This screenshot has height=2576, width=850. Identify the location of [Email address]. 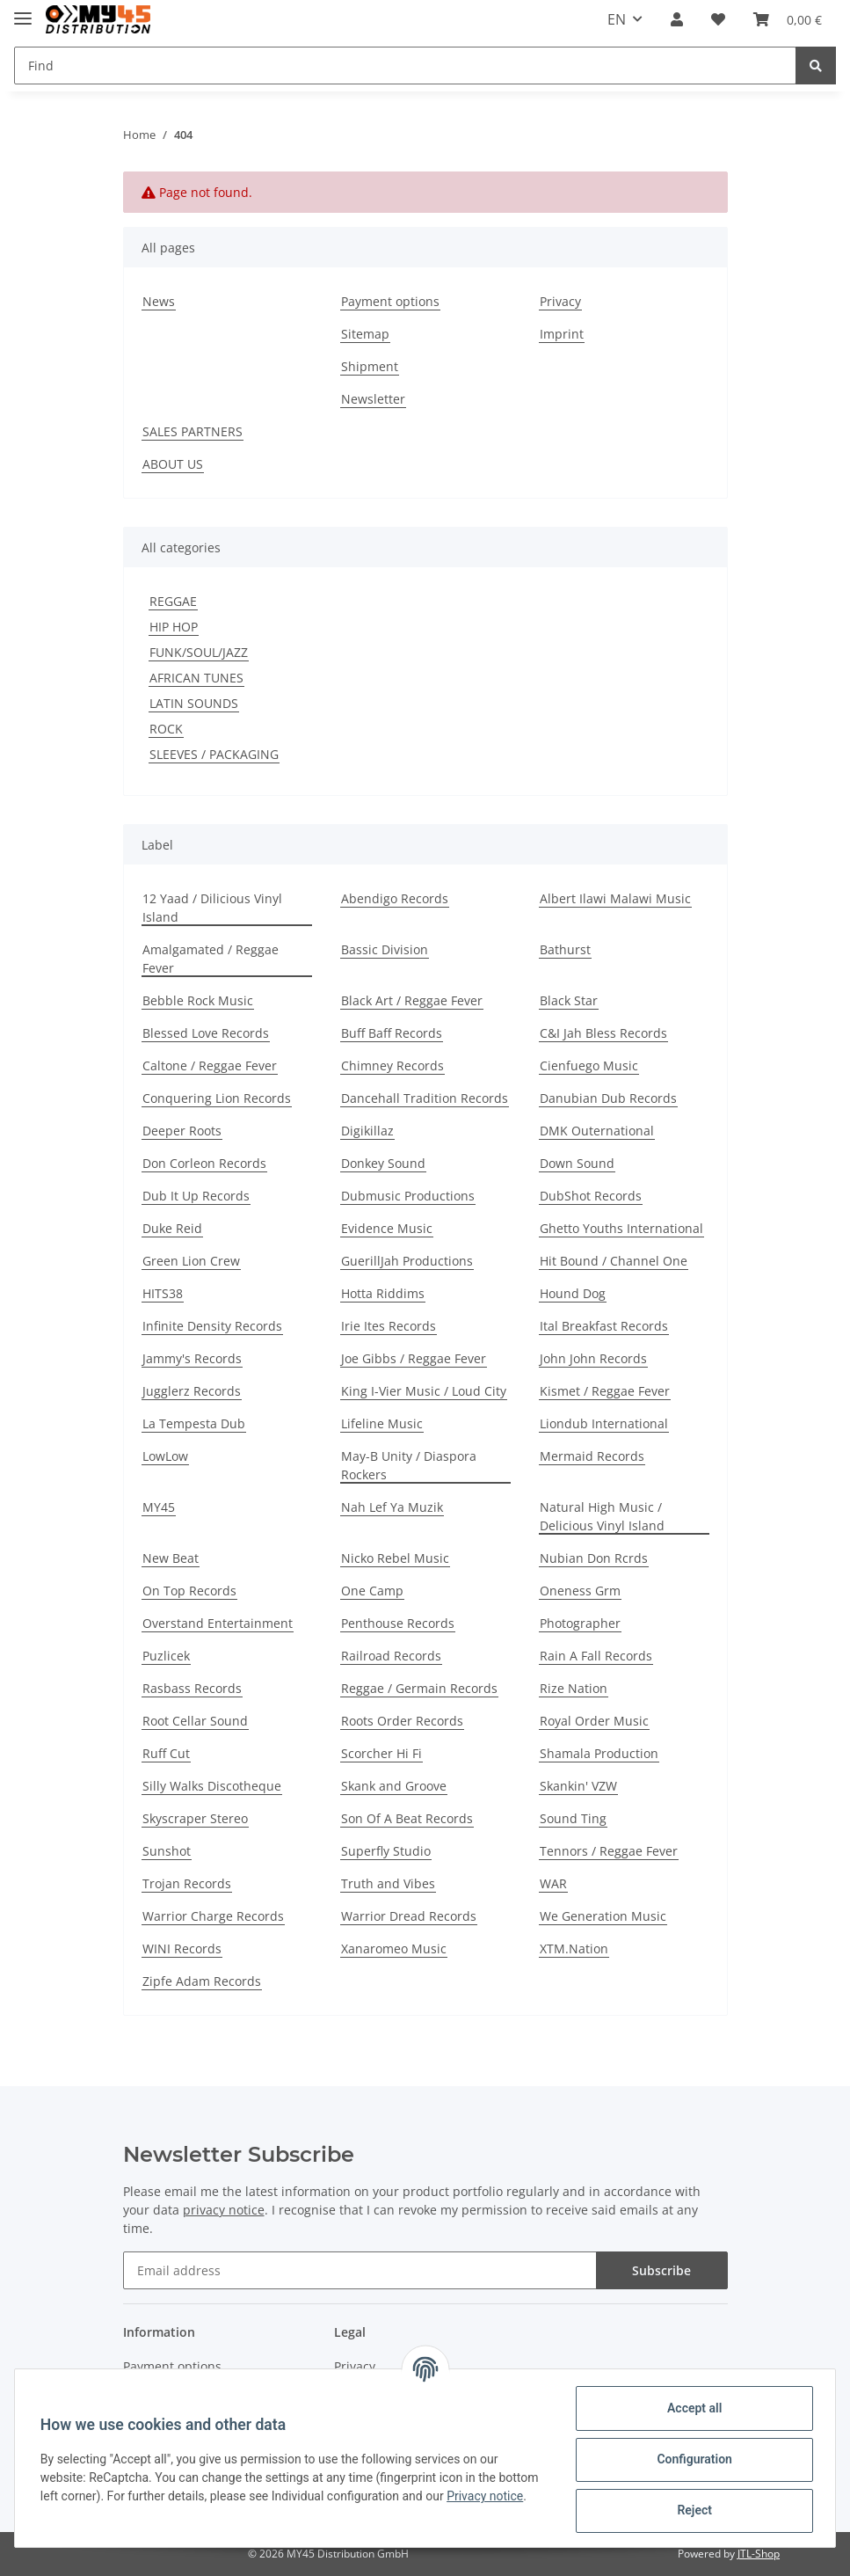
(360, 2270).